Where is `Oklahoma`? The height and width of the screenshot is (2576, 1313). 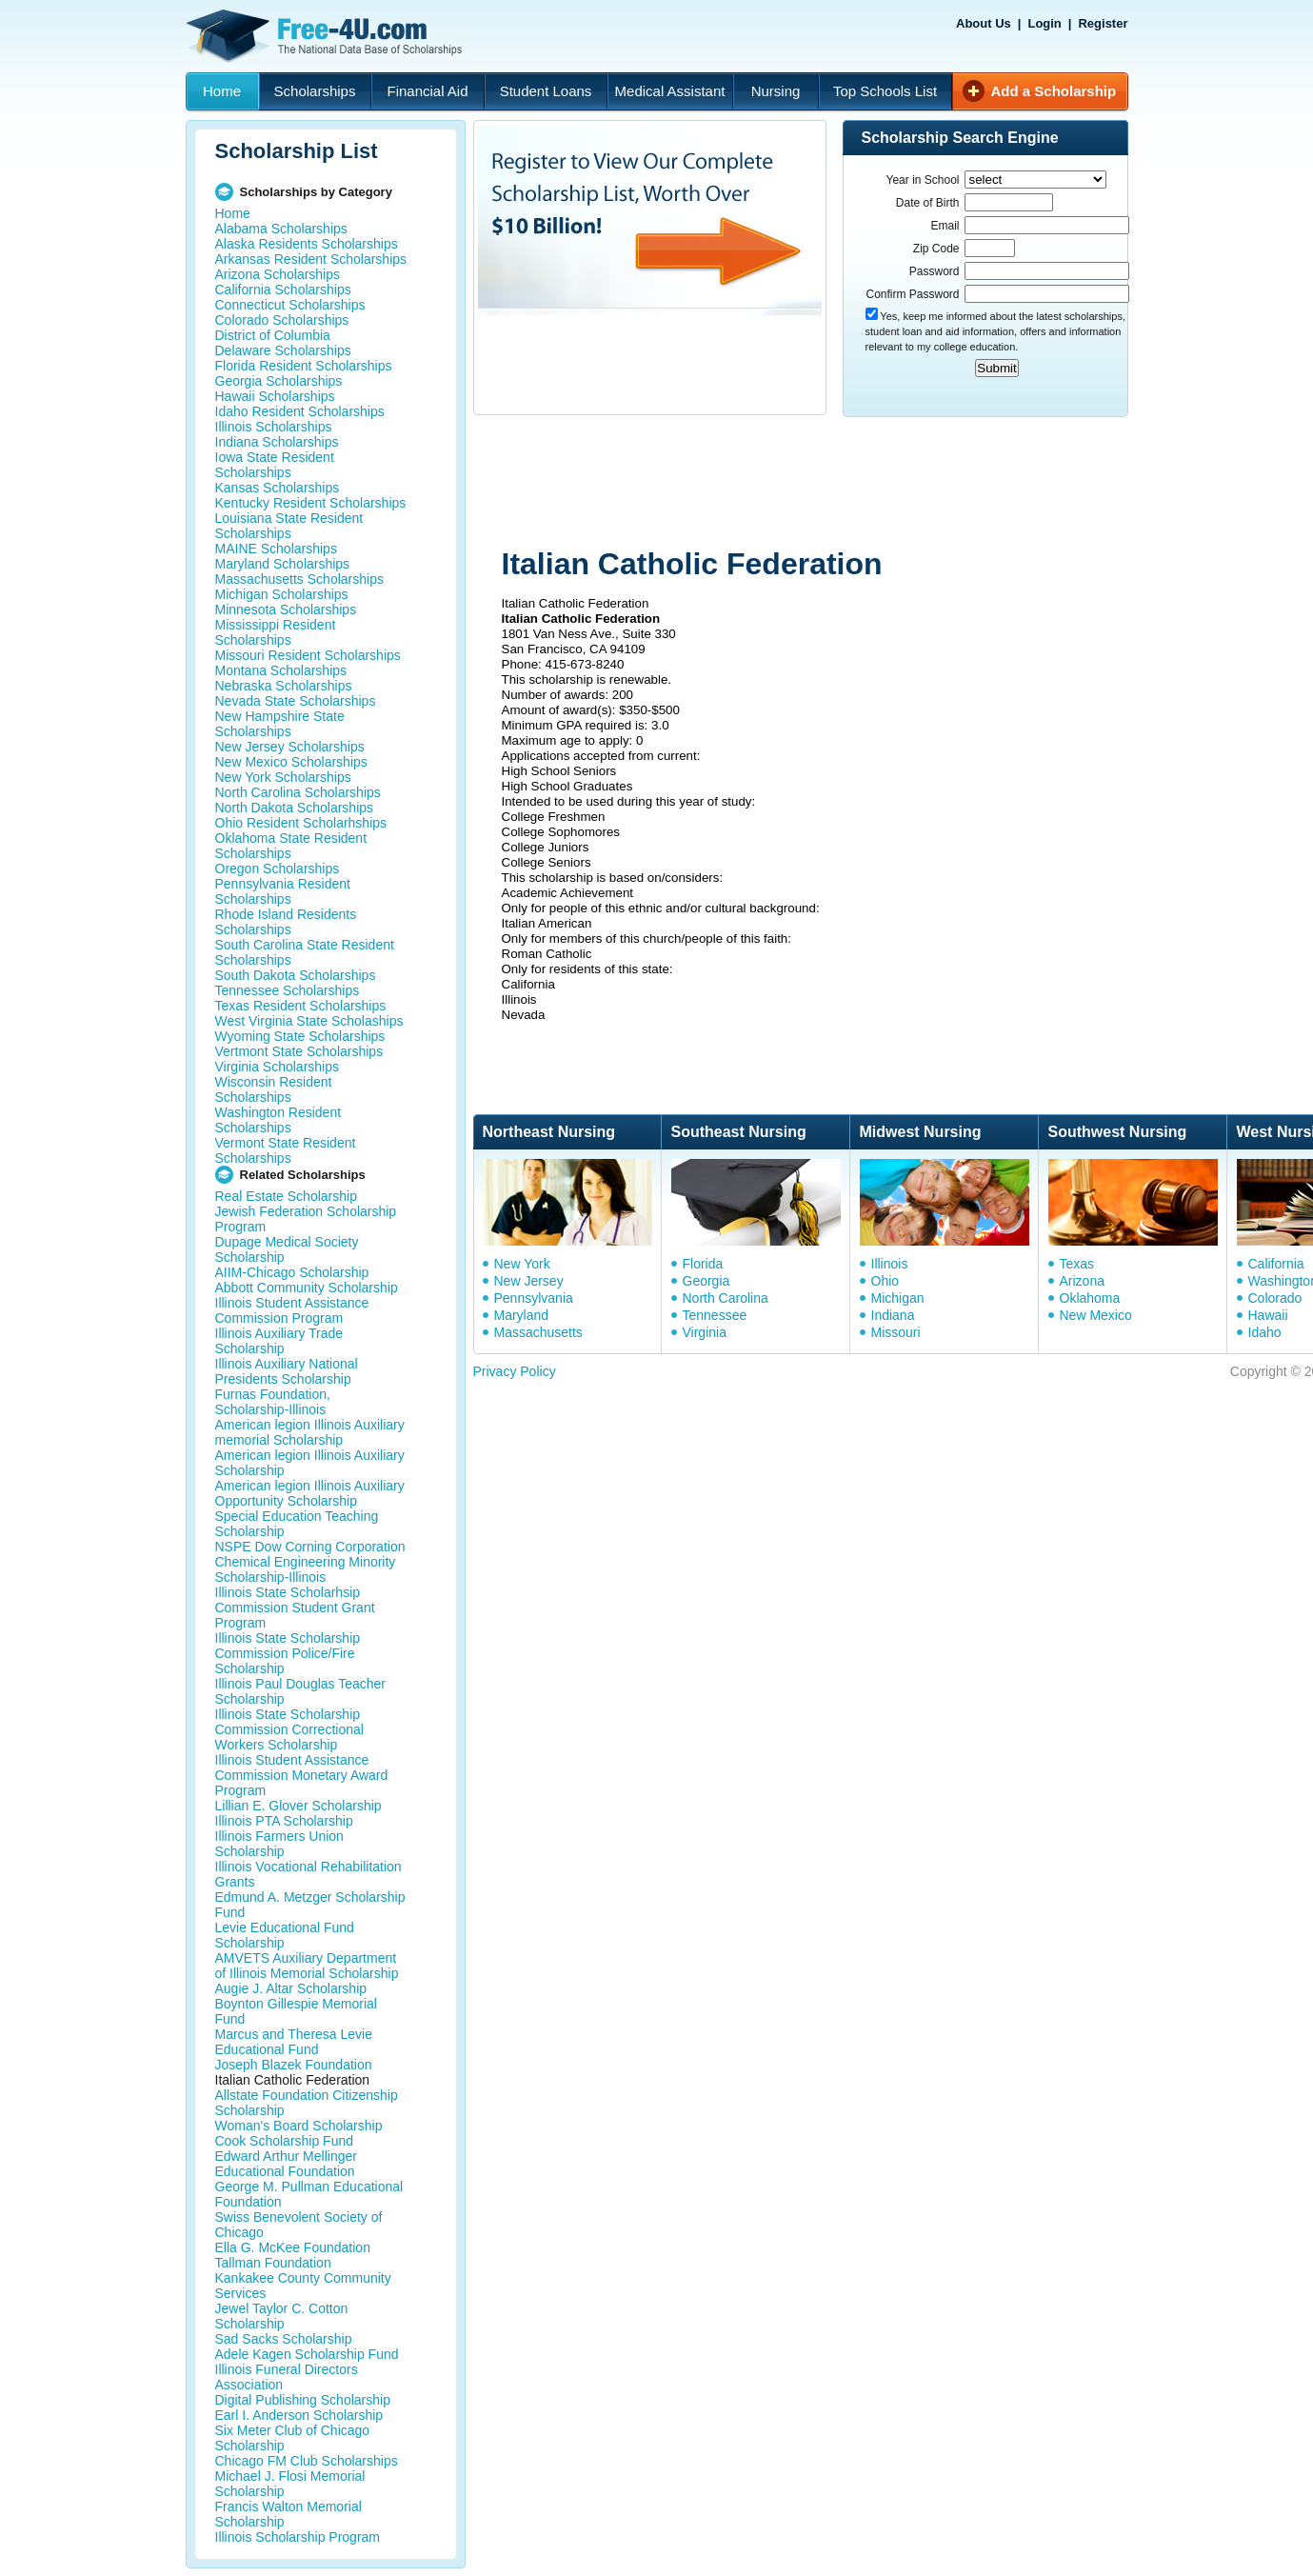
Oklahoma is located at coordinates (1090, 1298).